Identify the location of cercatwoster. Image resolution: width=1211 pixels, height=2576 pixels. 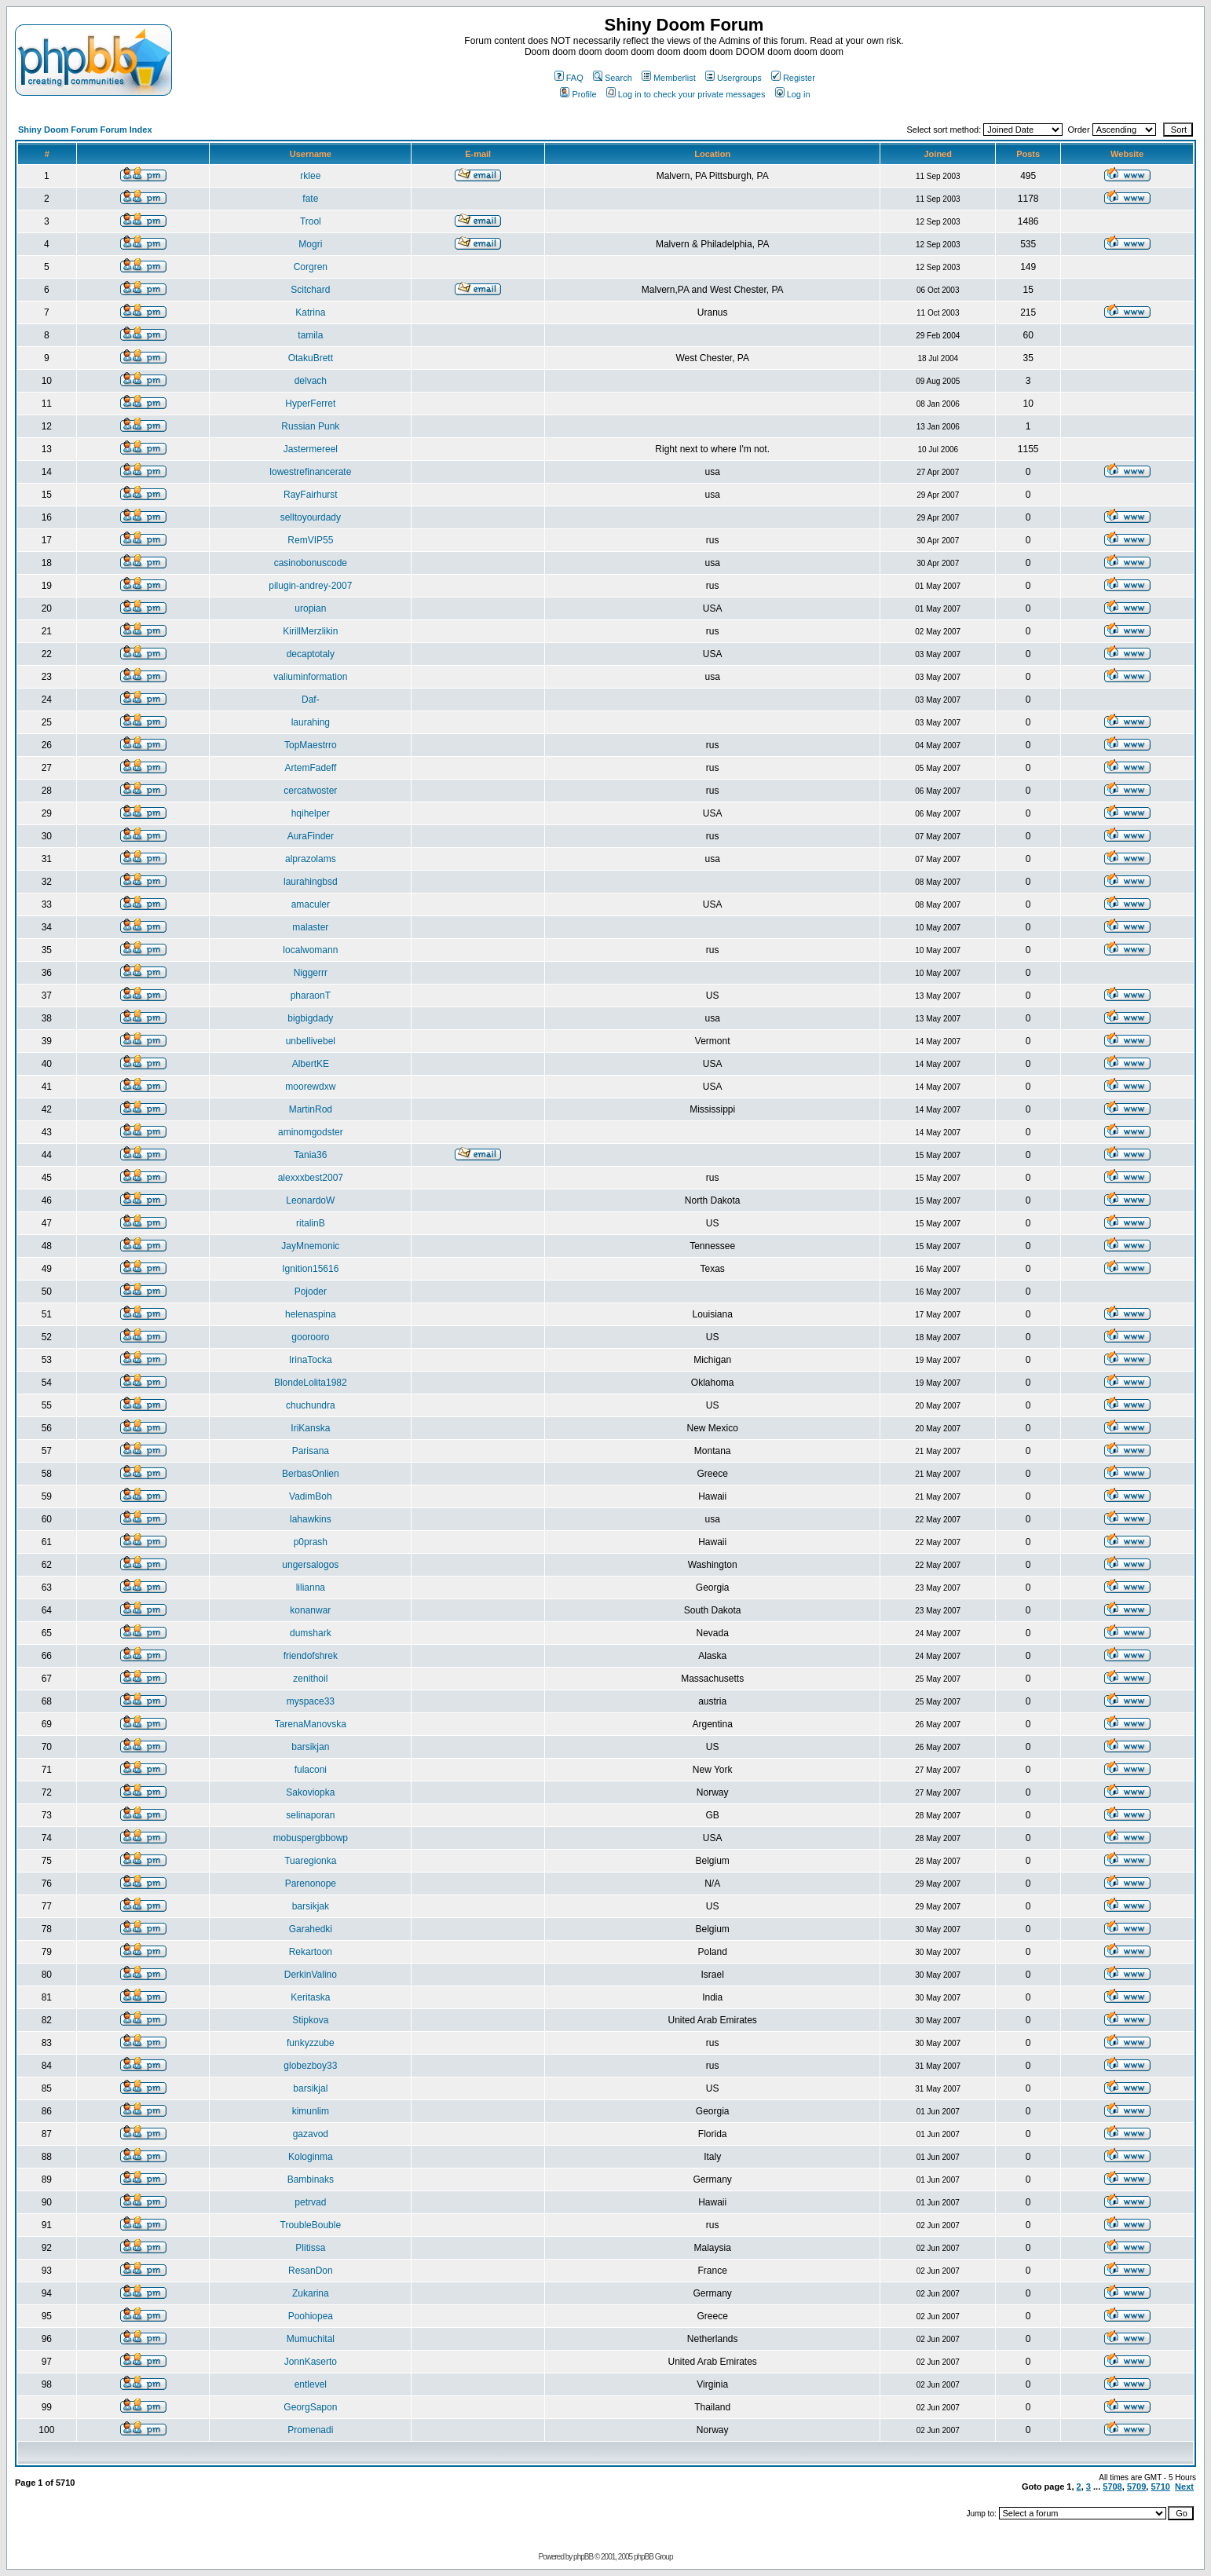
(310, 790).